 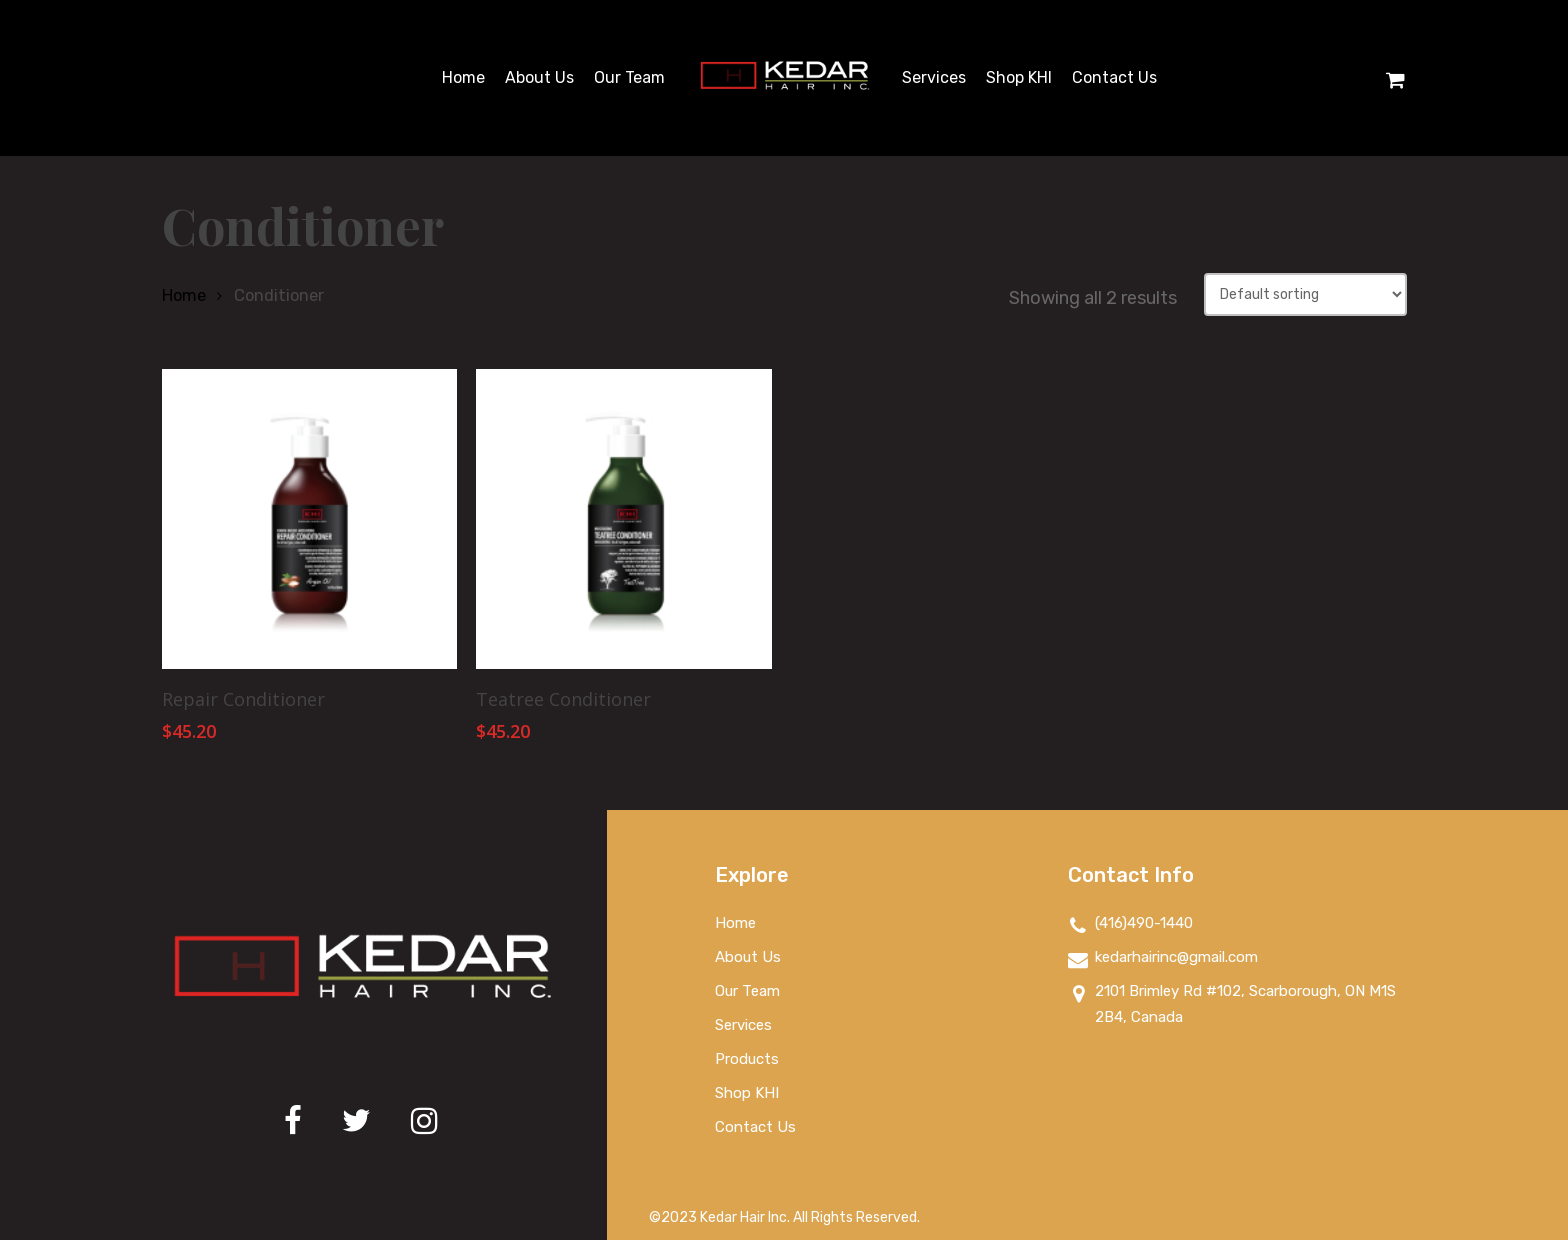 I want to click on Products, so click(x=747, y=1059).